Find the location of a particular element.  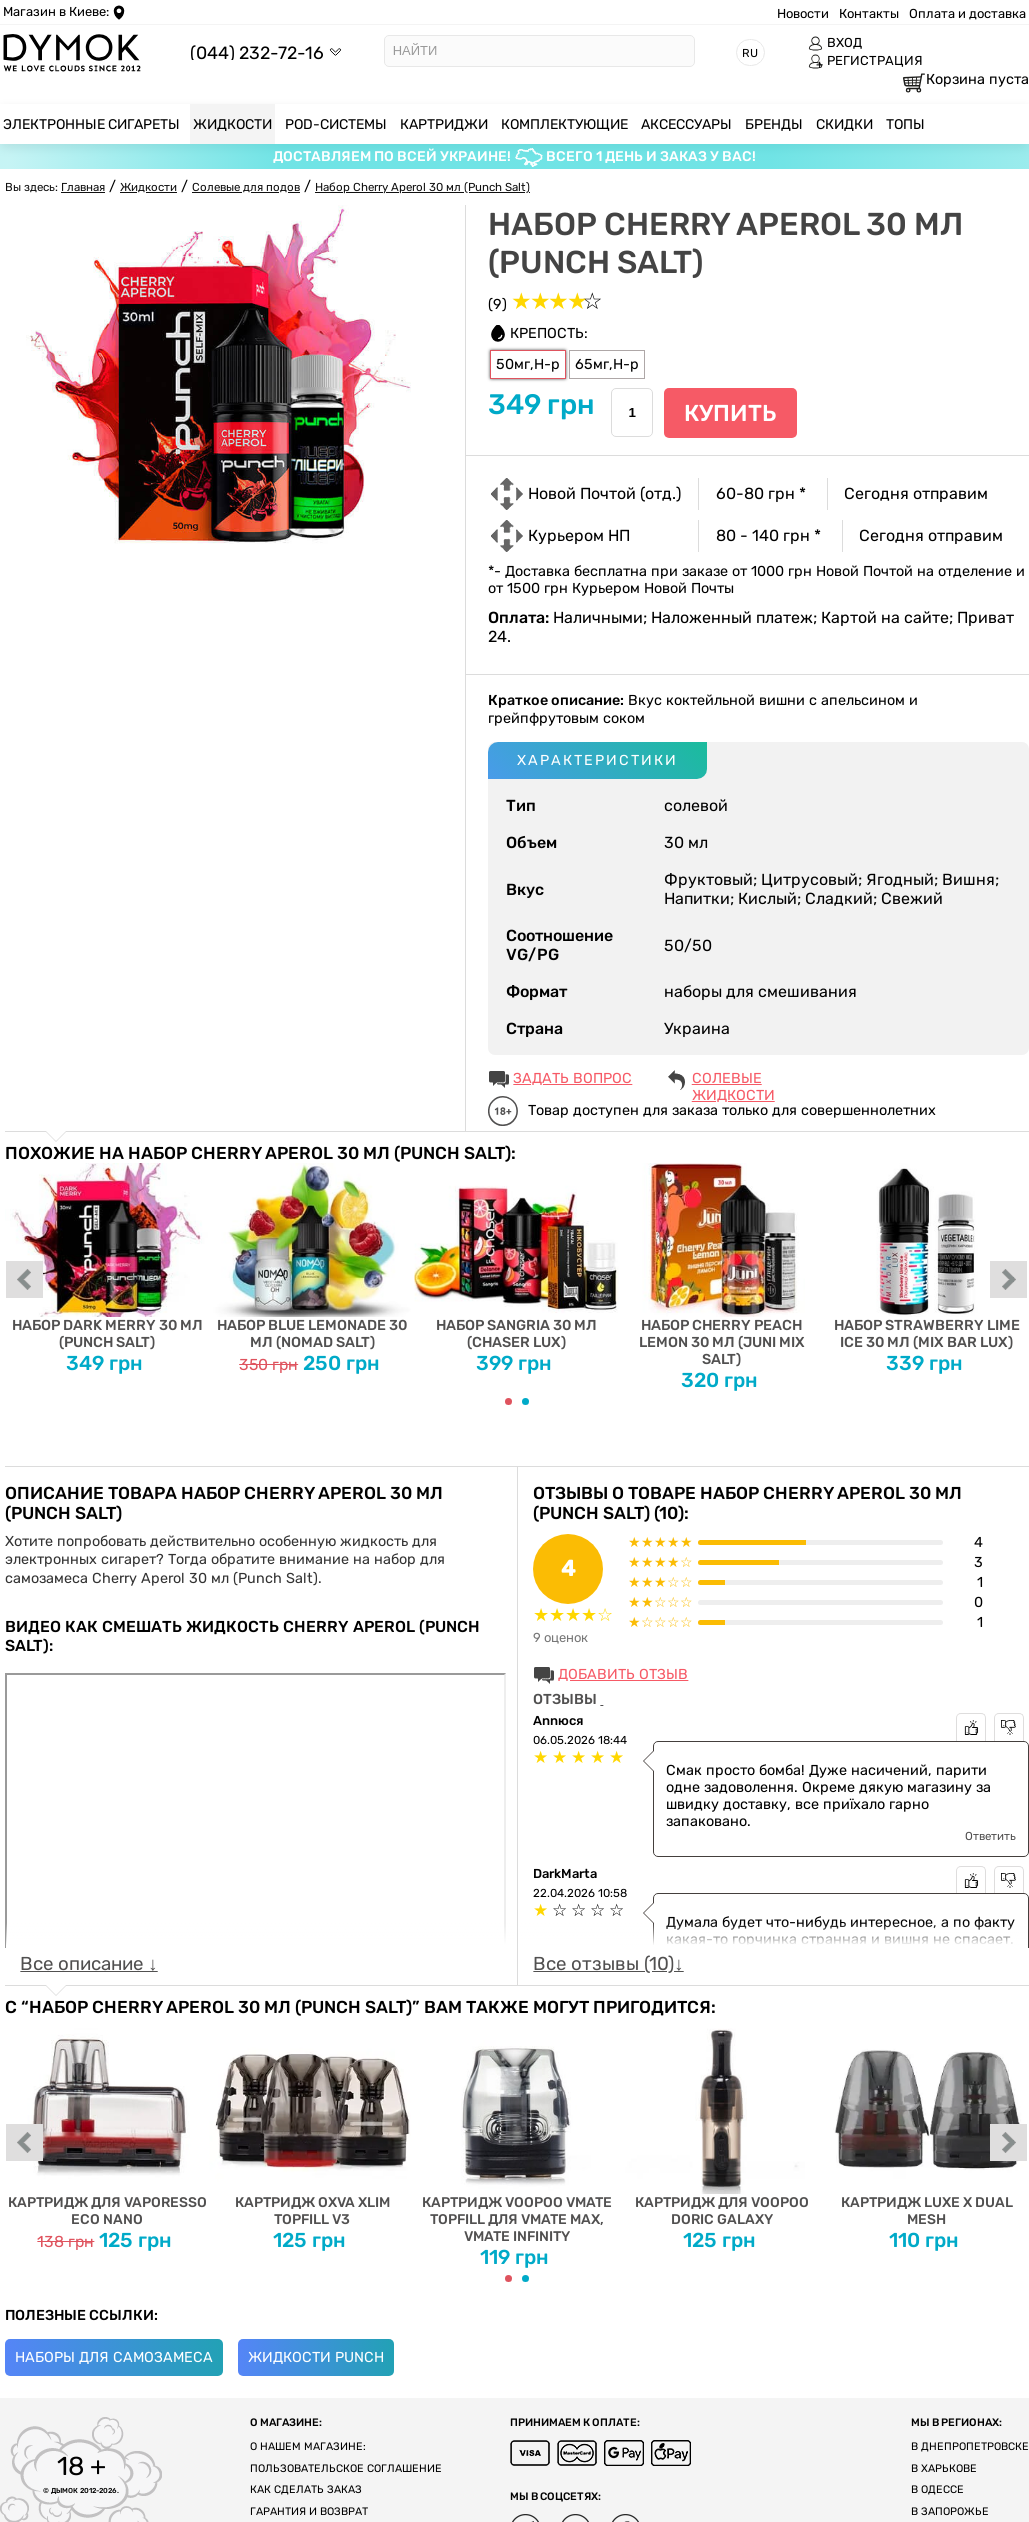

Набор Dark Merry 30 мл (Punch Salt) is located at coordinates (107, 1257).